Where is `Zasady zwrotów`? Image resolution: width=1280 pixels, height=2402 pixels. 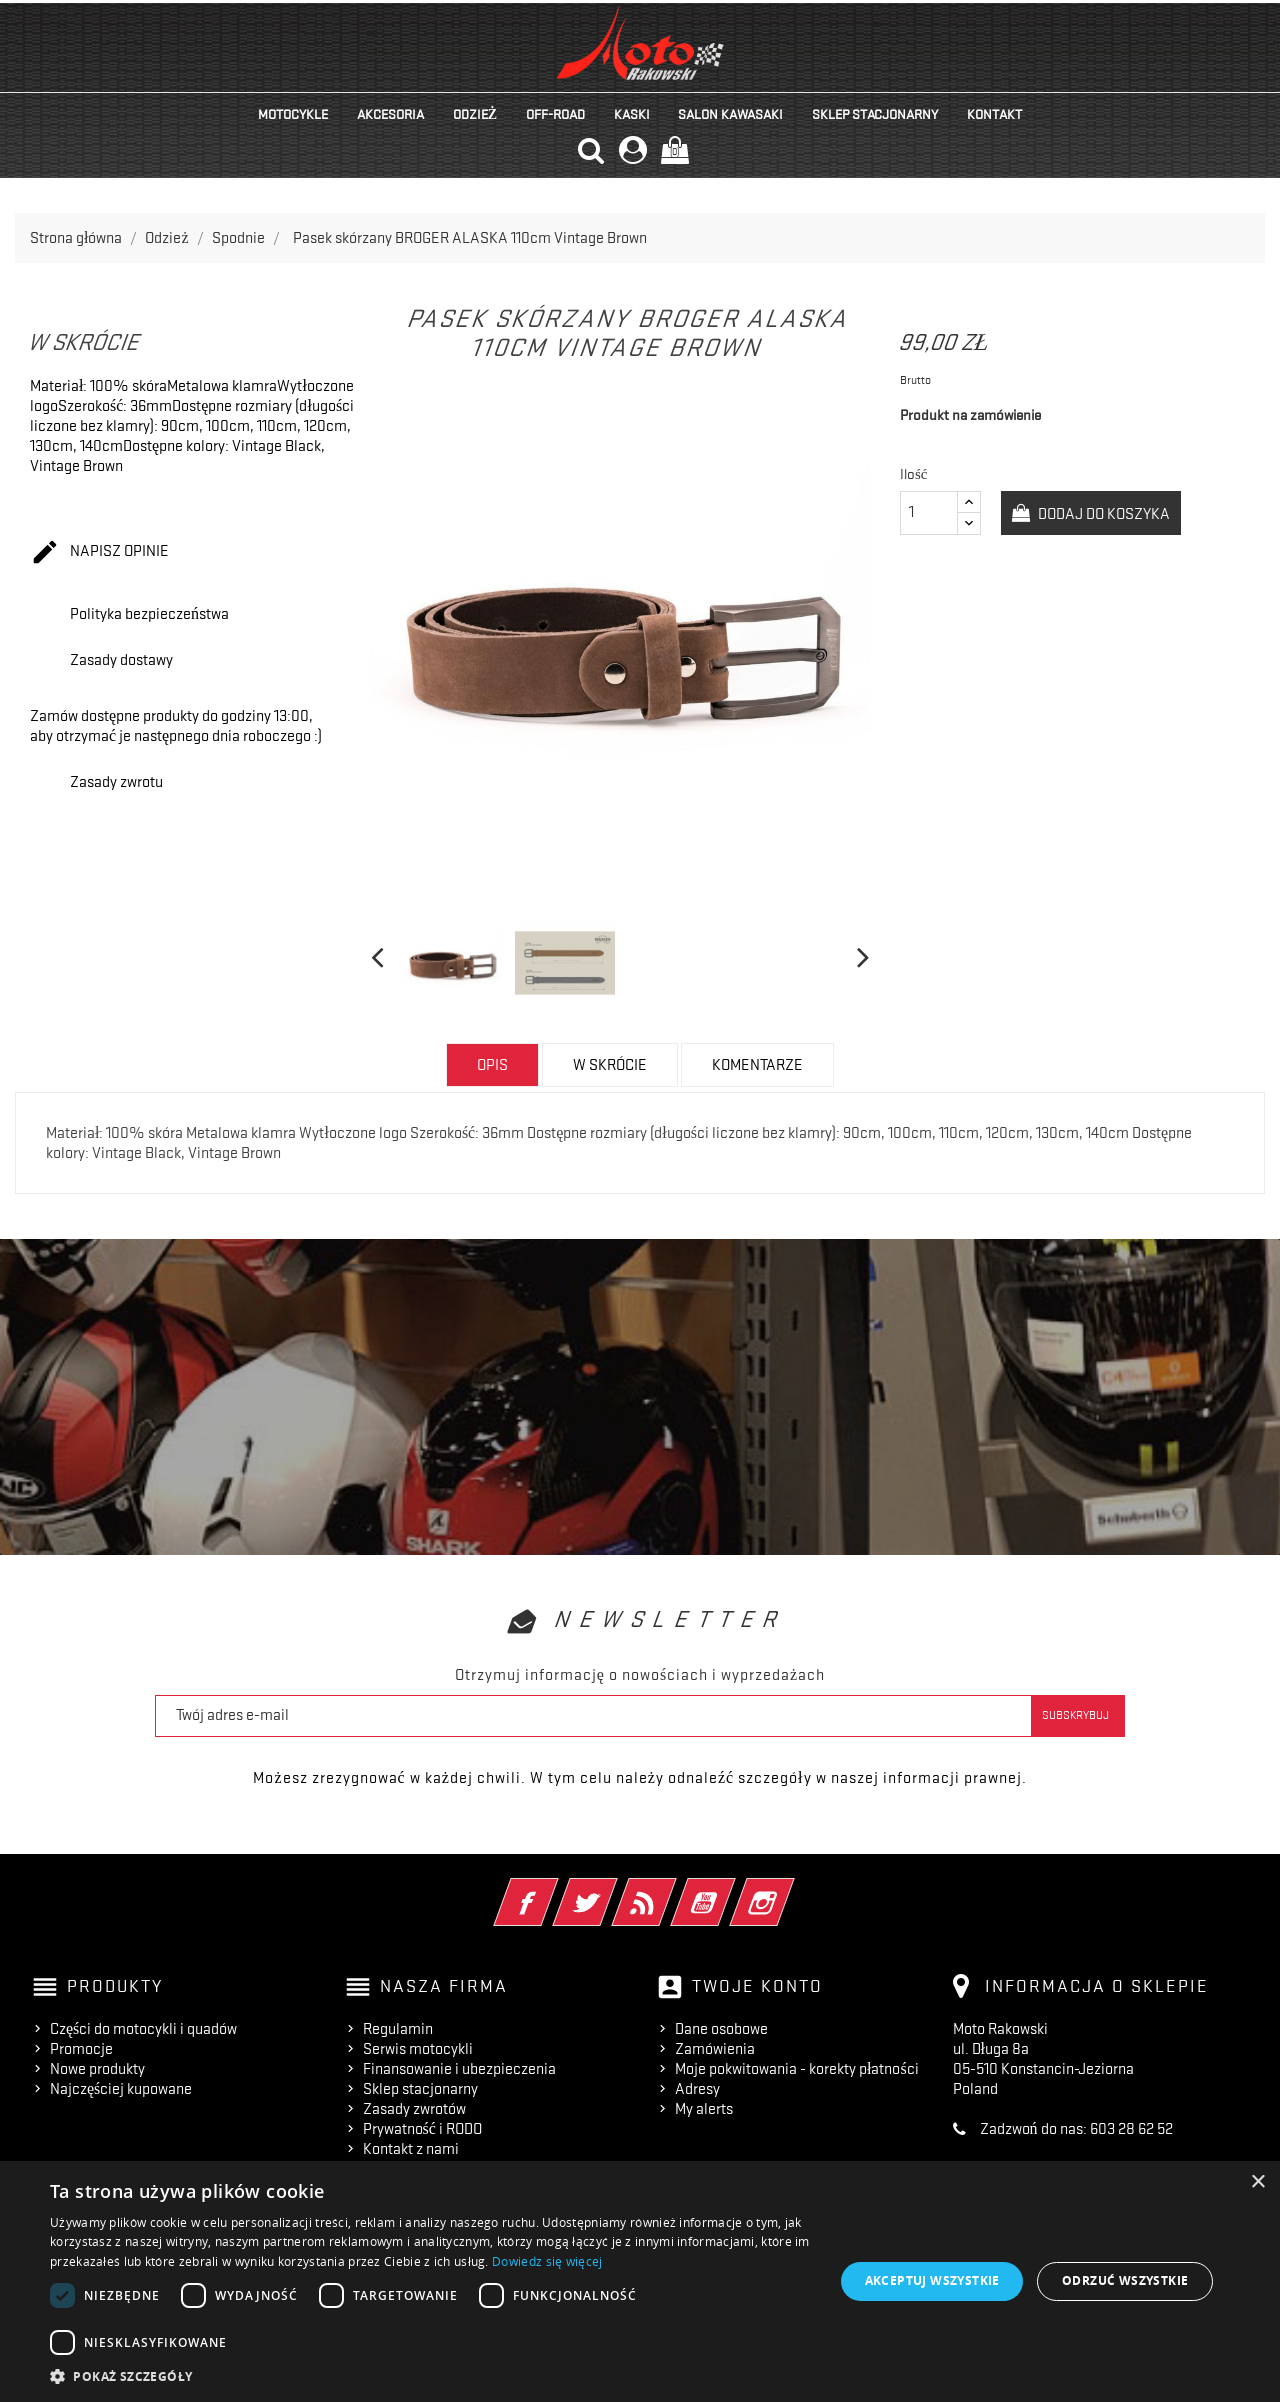 Zasady zwrotów is located at coordinates (414, 2109).